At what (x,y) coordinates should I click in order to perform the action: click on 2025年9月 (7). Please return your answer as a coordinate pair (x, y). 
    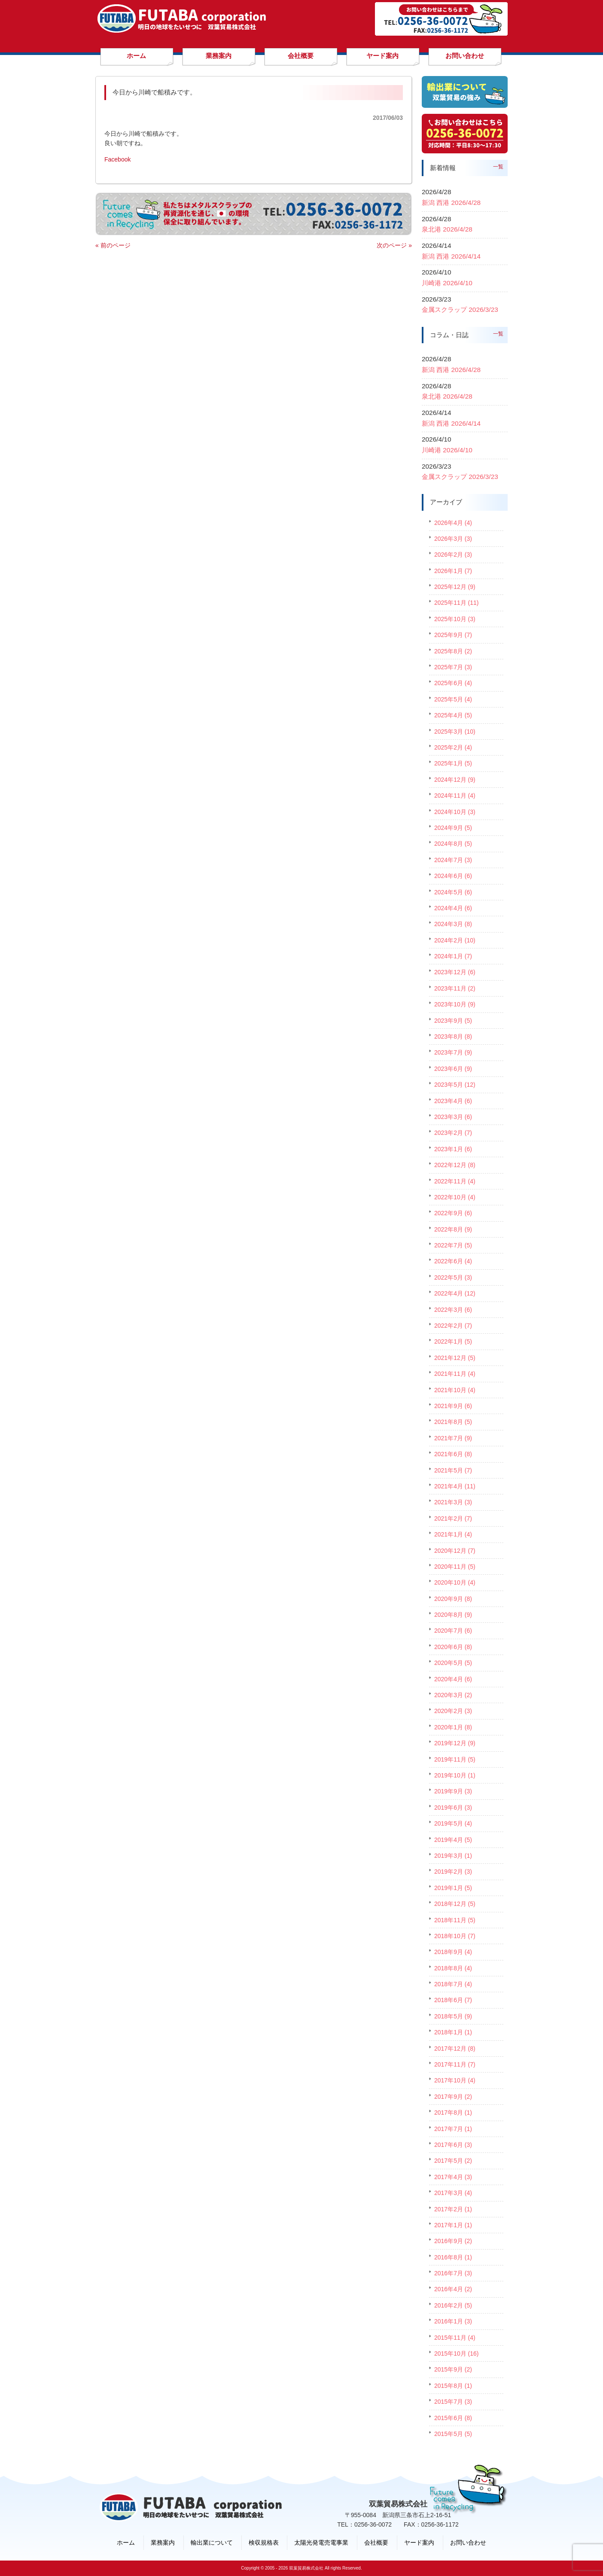
    Looking at the image, I should click on (453, 634).